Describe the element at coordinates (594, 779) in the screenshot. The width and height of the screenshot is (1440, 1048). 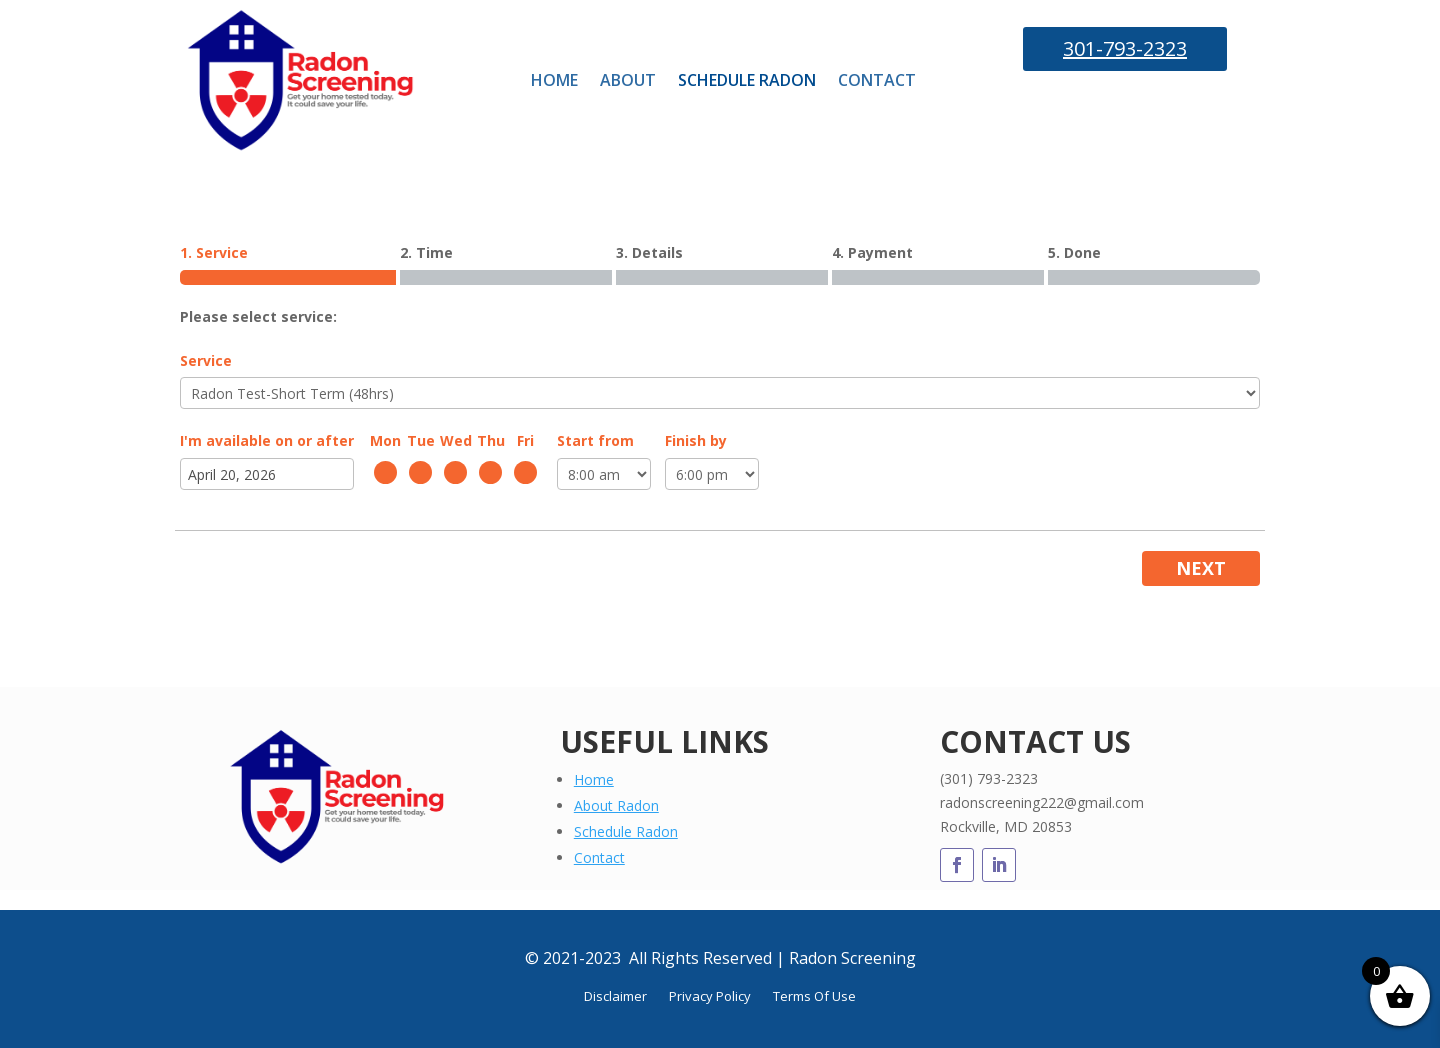
I see `Home` at that location.